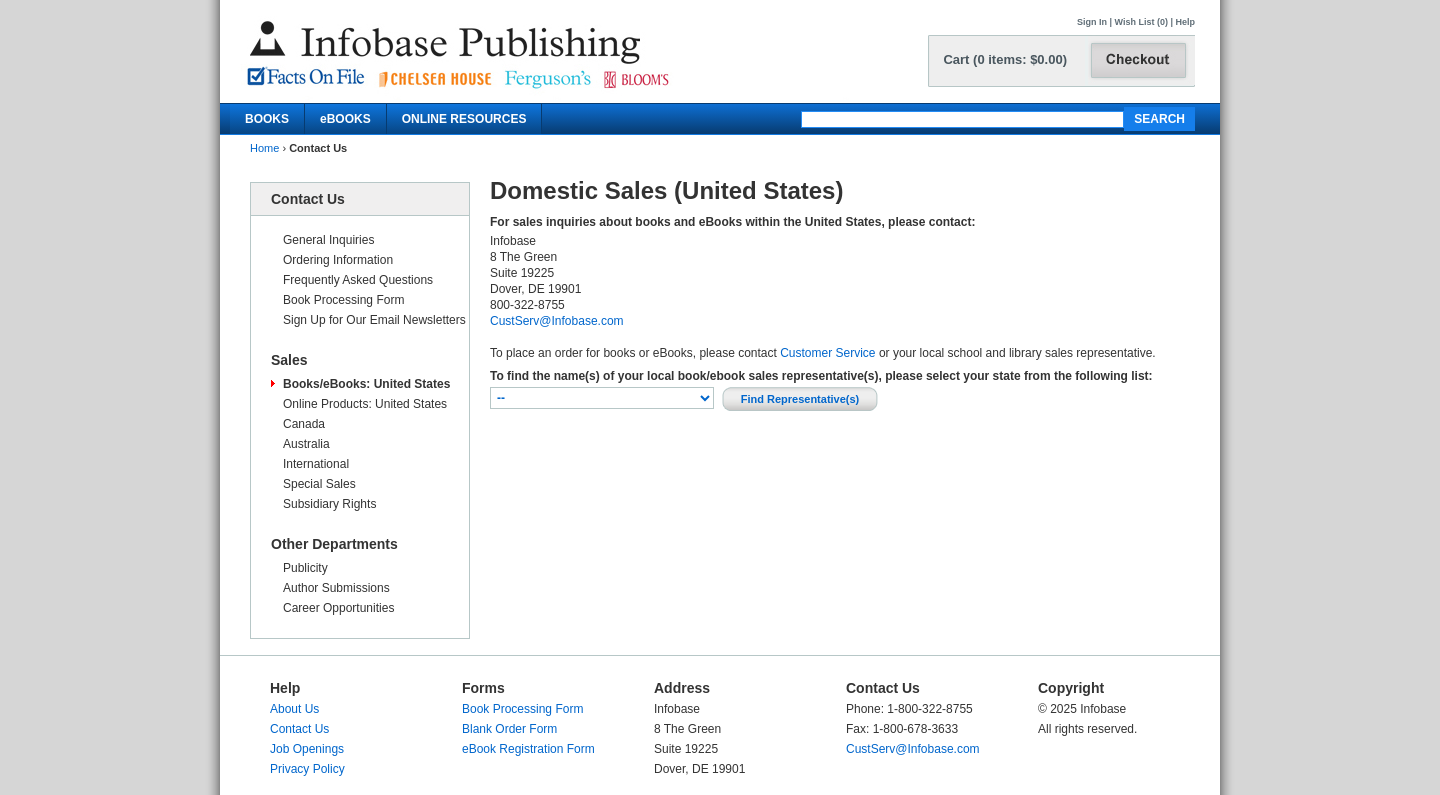 The height and width of the screenshot is (795, 1440). What do you see at coordinates (336, 588) in the screenshot?
I see `Author Submissions` at bounding box center [336, 588].